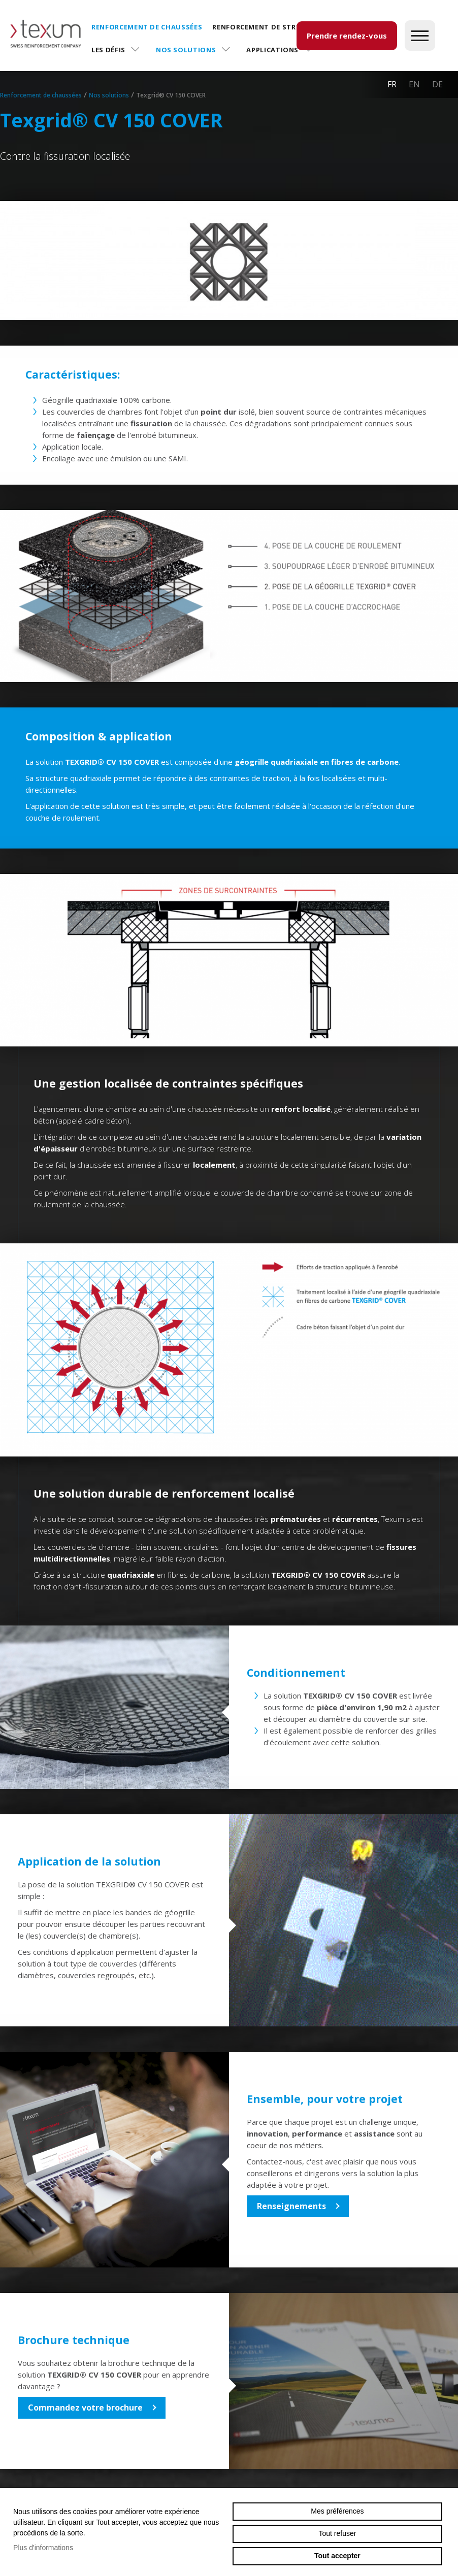  Describe the element at coordinates (414, 84) in the screenshot. I see `en` at that location.